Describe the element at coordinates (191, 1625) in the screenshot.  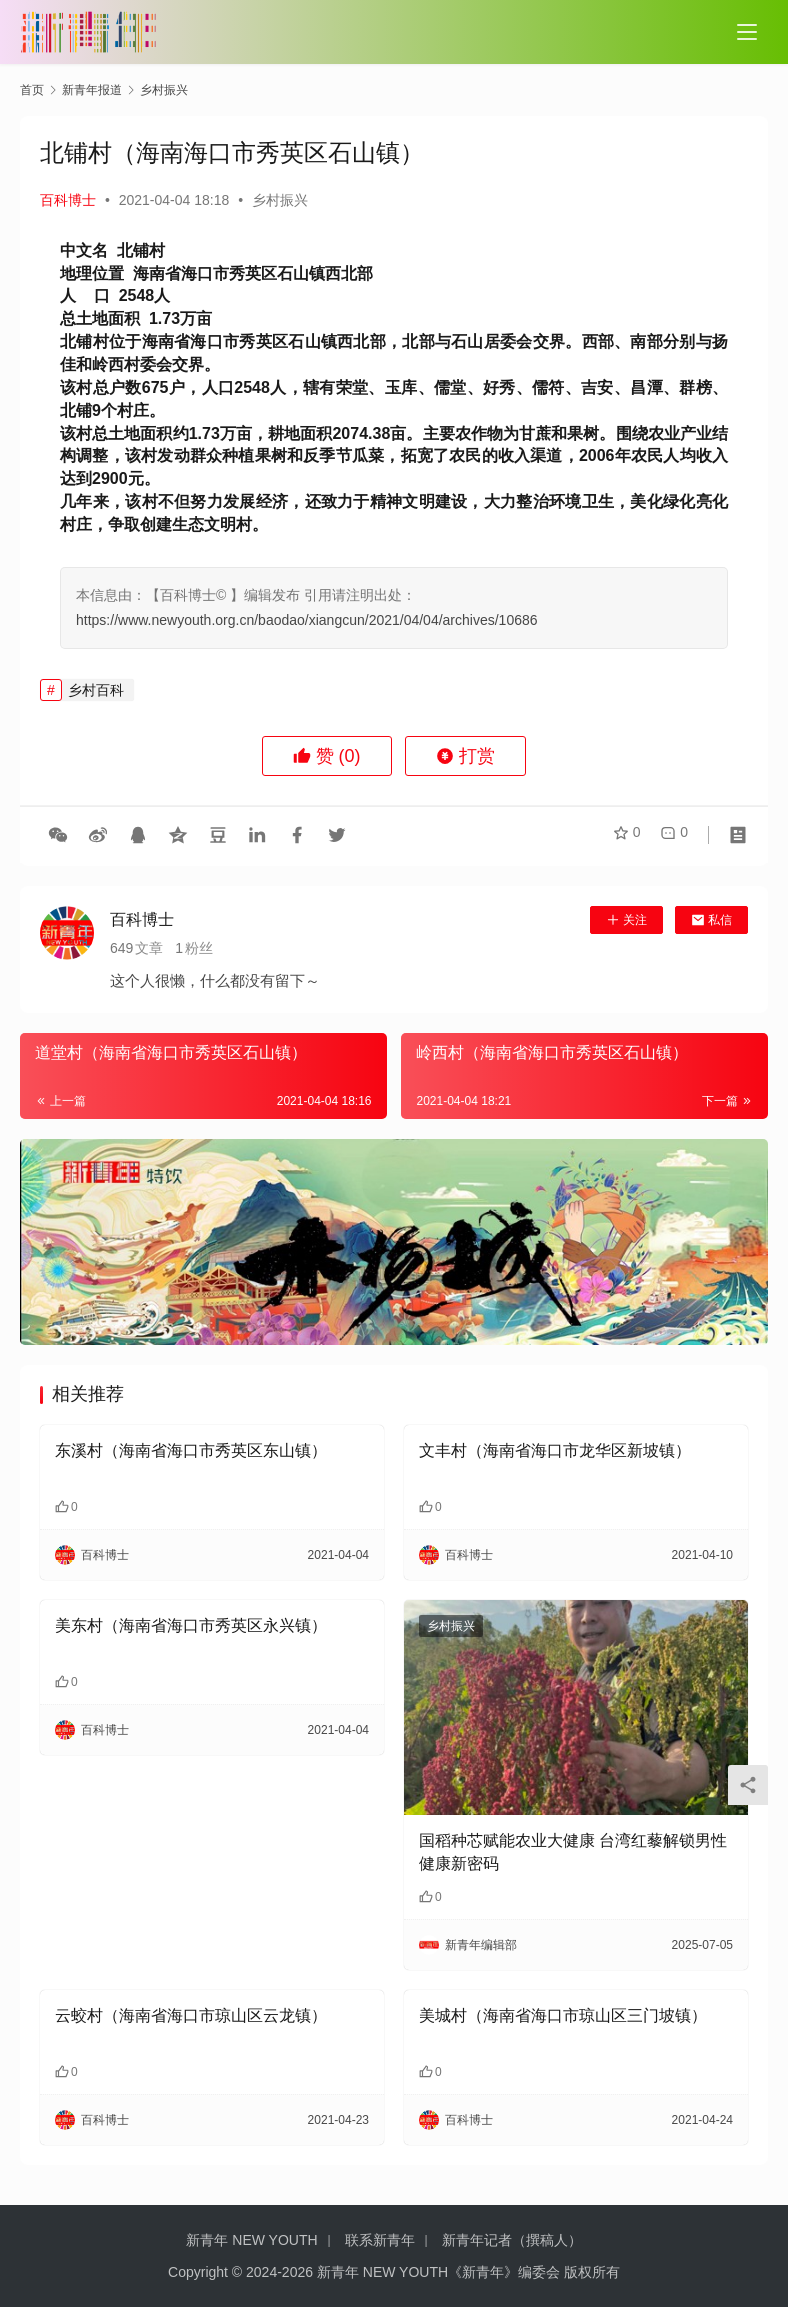
I see `美东村（海南省海口市秀英区永兴镇）` at that location.